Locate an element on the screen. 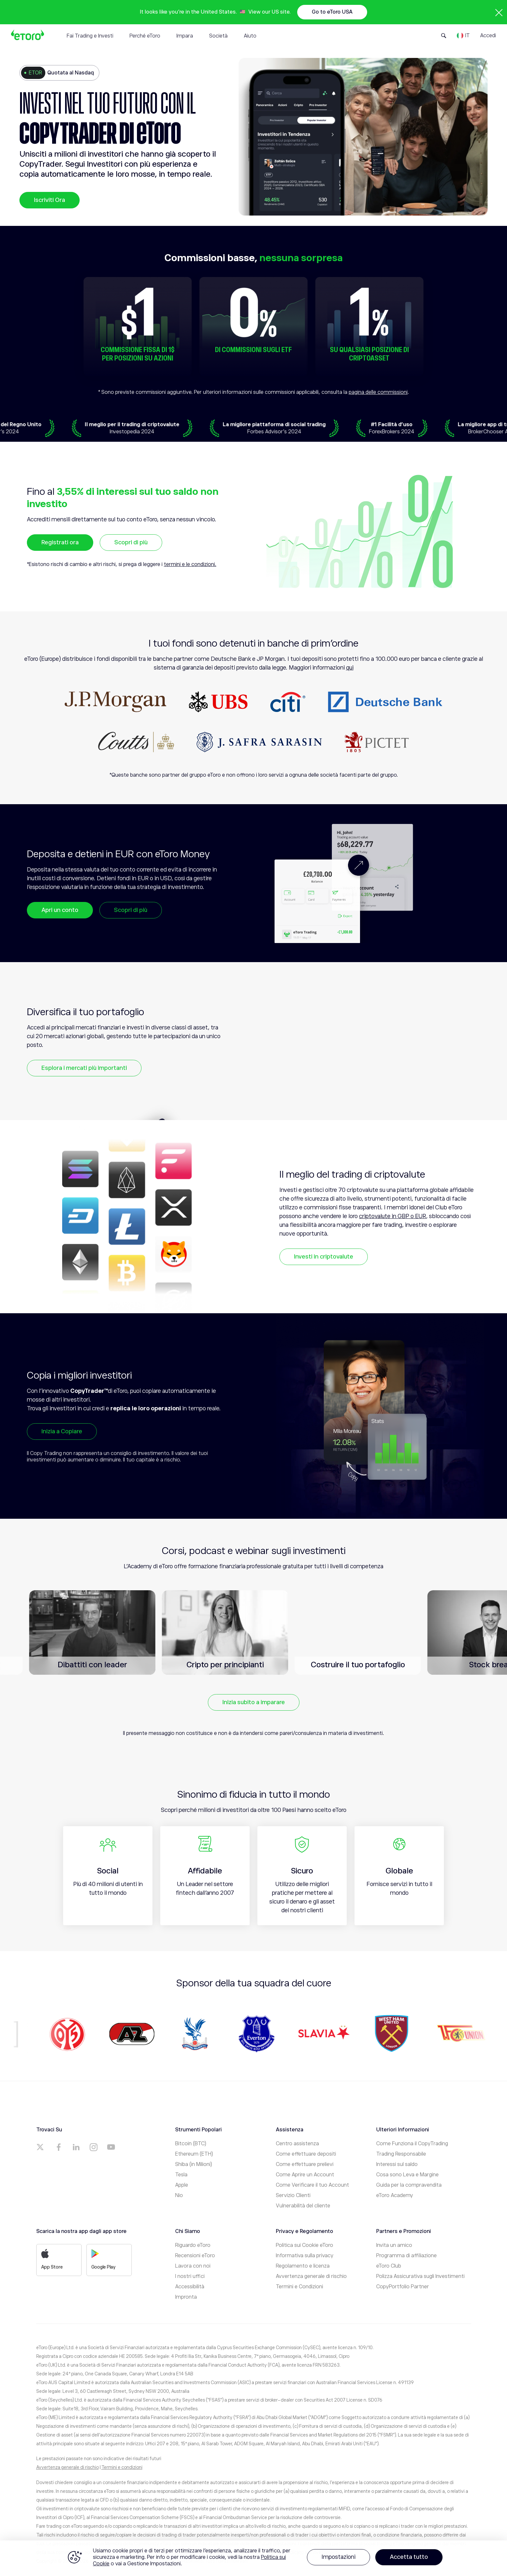  termini e le condizioni. is located at coordinates (190, 564).